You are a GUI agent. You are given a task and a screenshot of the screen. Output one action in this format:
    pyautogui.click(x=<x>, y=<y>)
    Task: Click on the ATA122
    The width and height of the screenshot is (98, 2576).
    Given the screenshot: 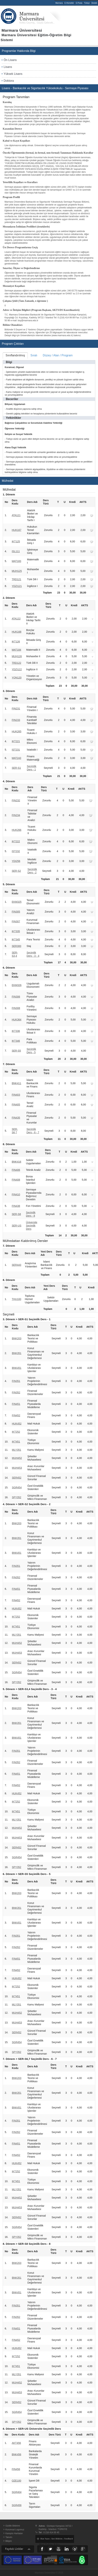 What is the action you would take?
    pyautogui.click(x=16, y=618)
    